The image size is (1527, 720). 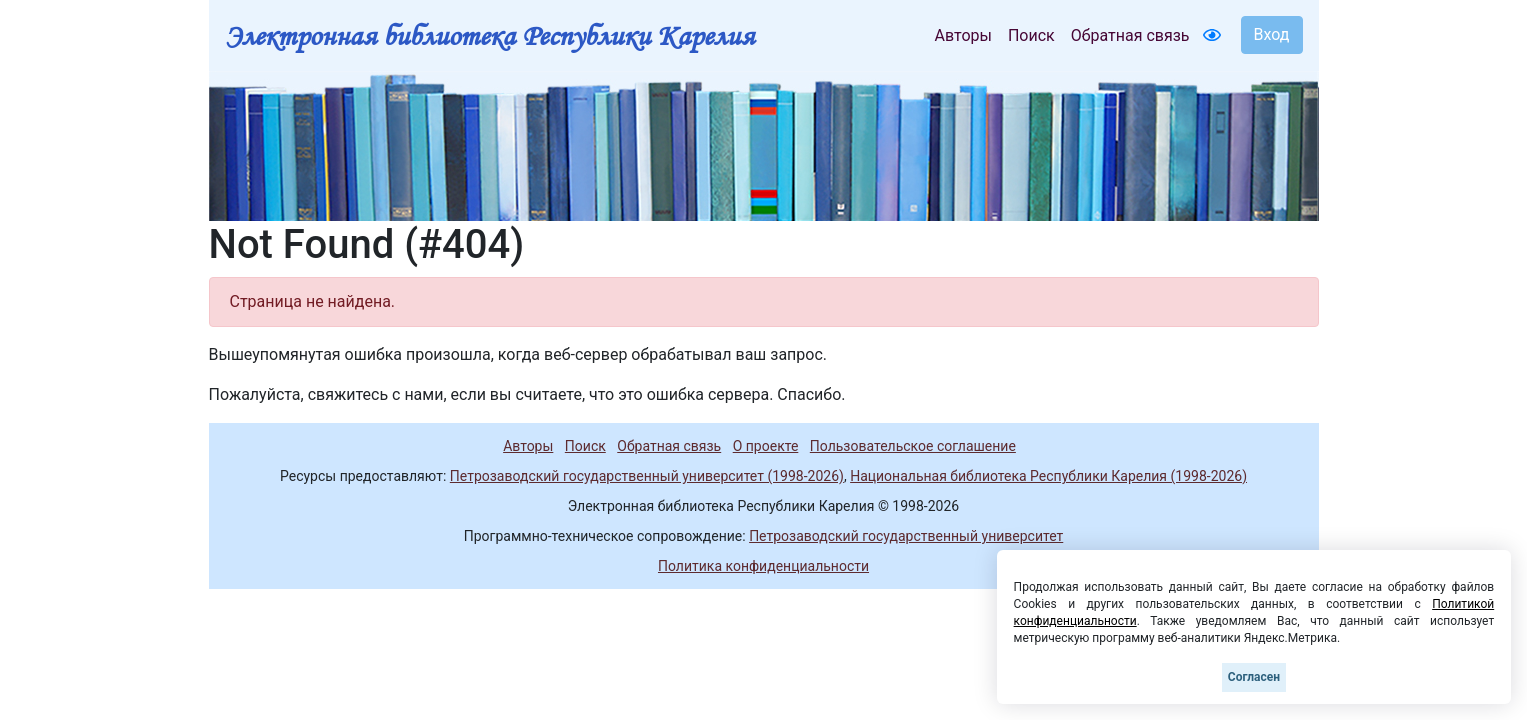 I want to click on Политика конфиденциальности, so click(x=763, y=566).